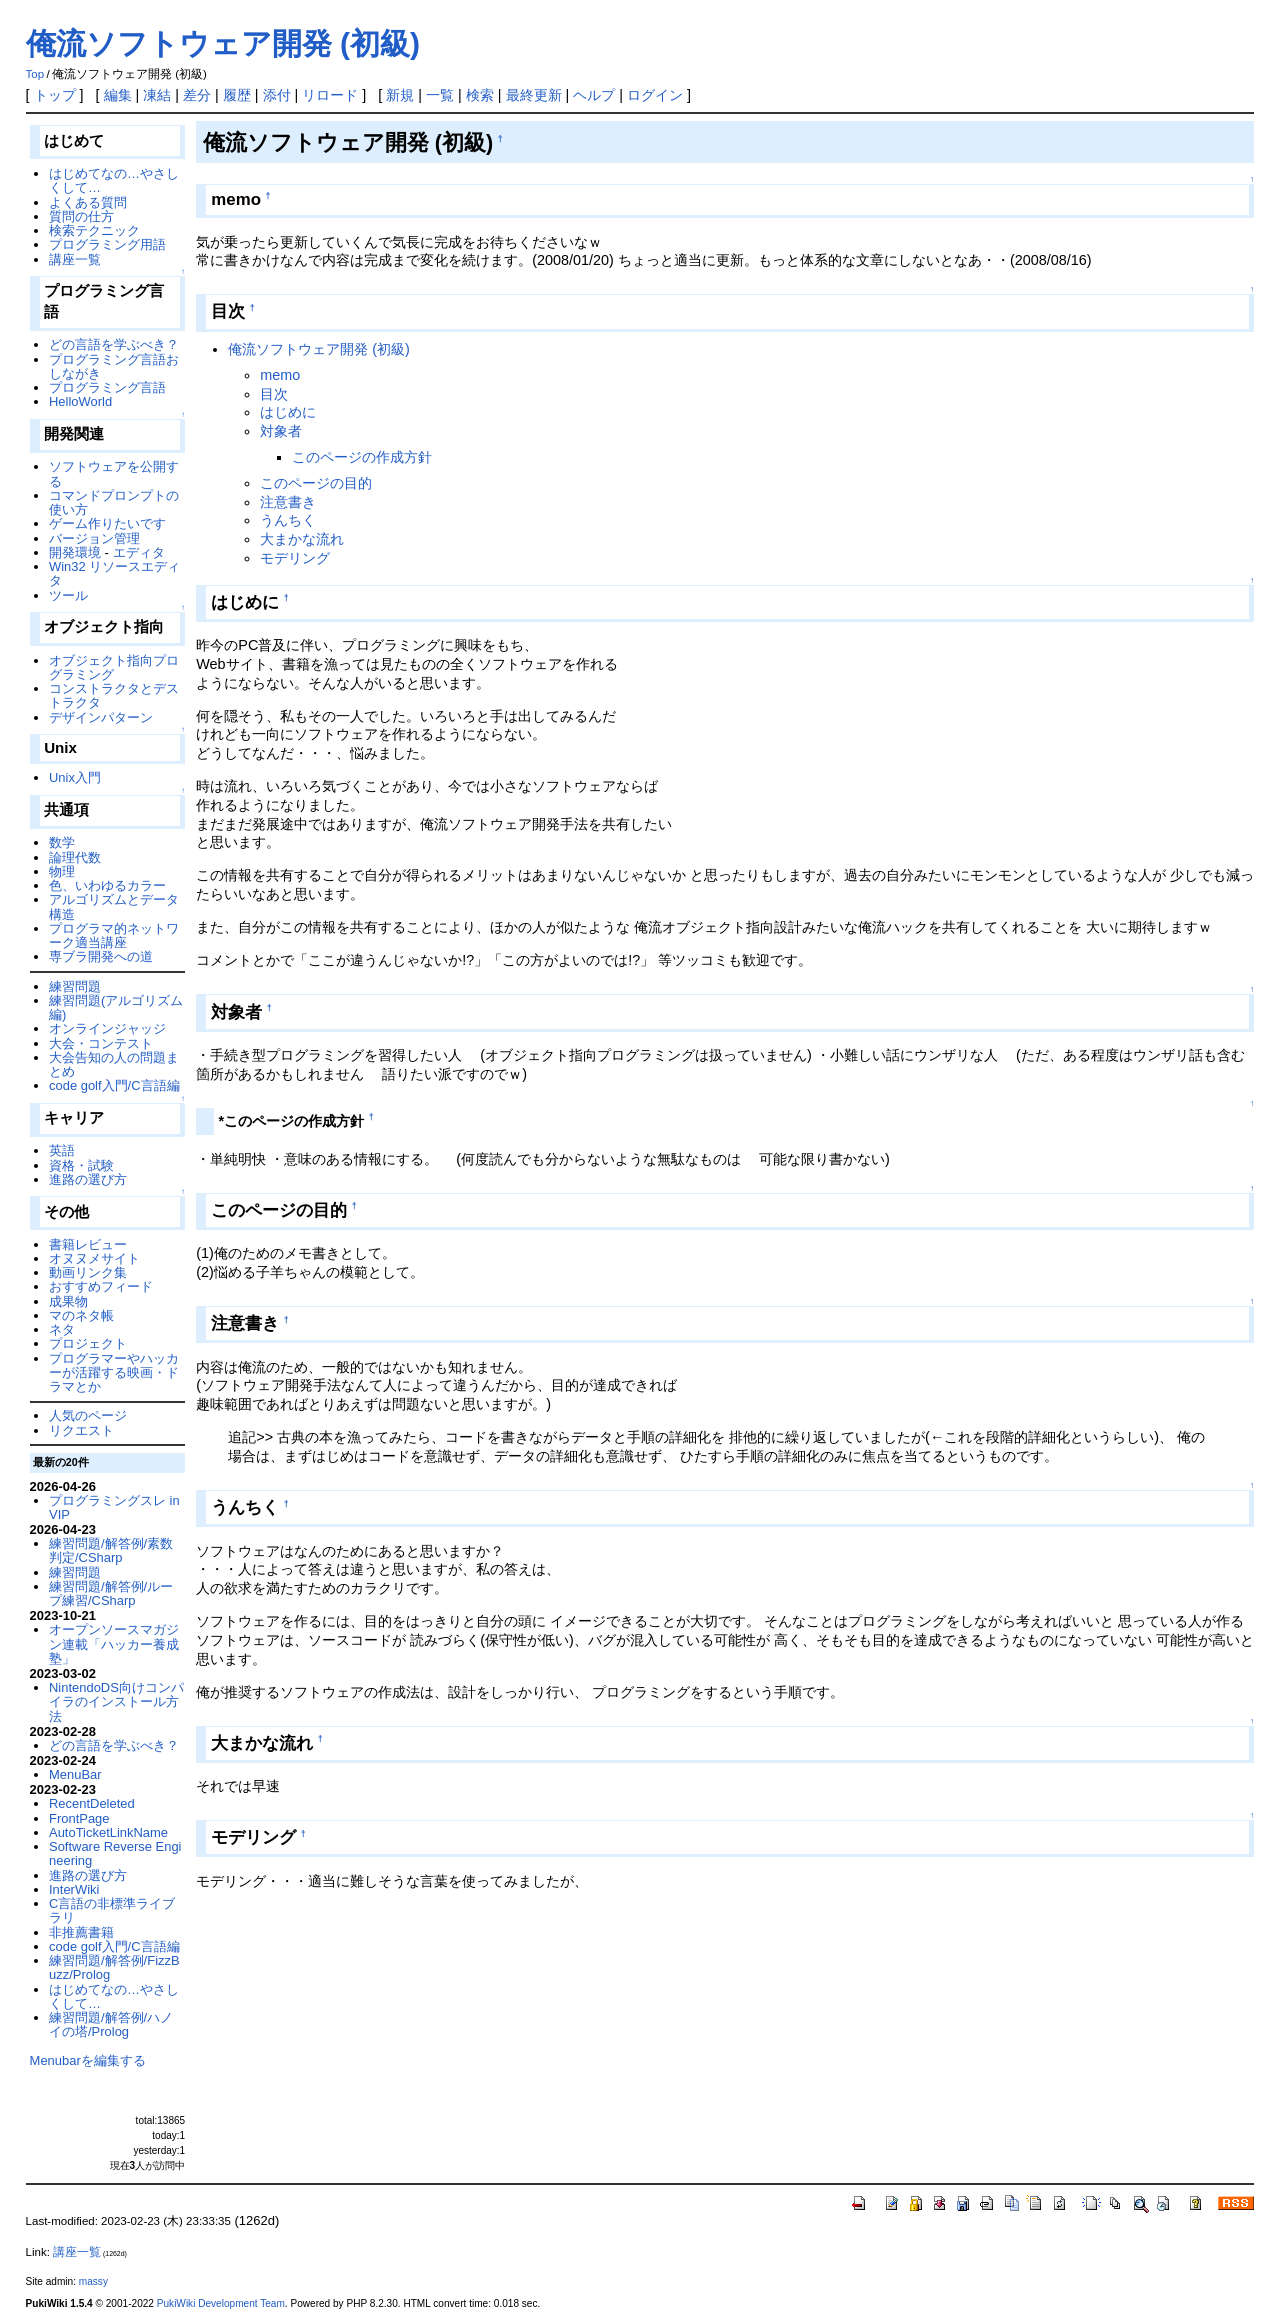 This screenshot has height=2320, width=1280. I want to click on オブジェクト指向プログラミング, so click(114, 667).